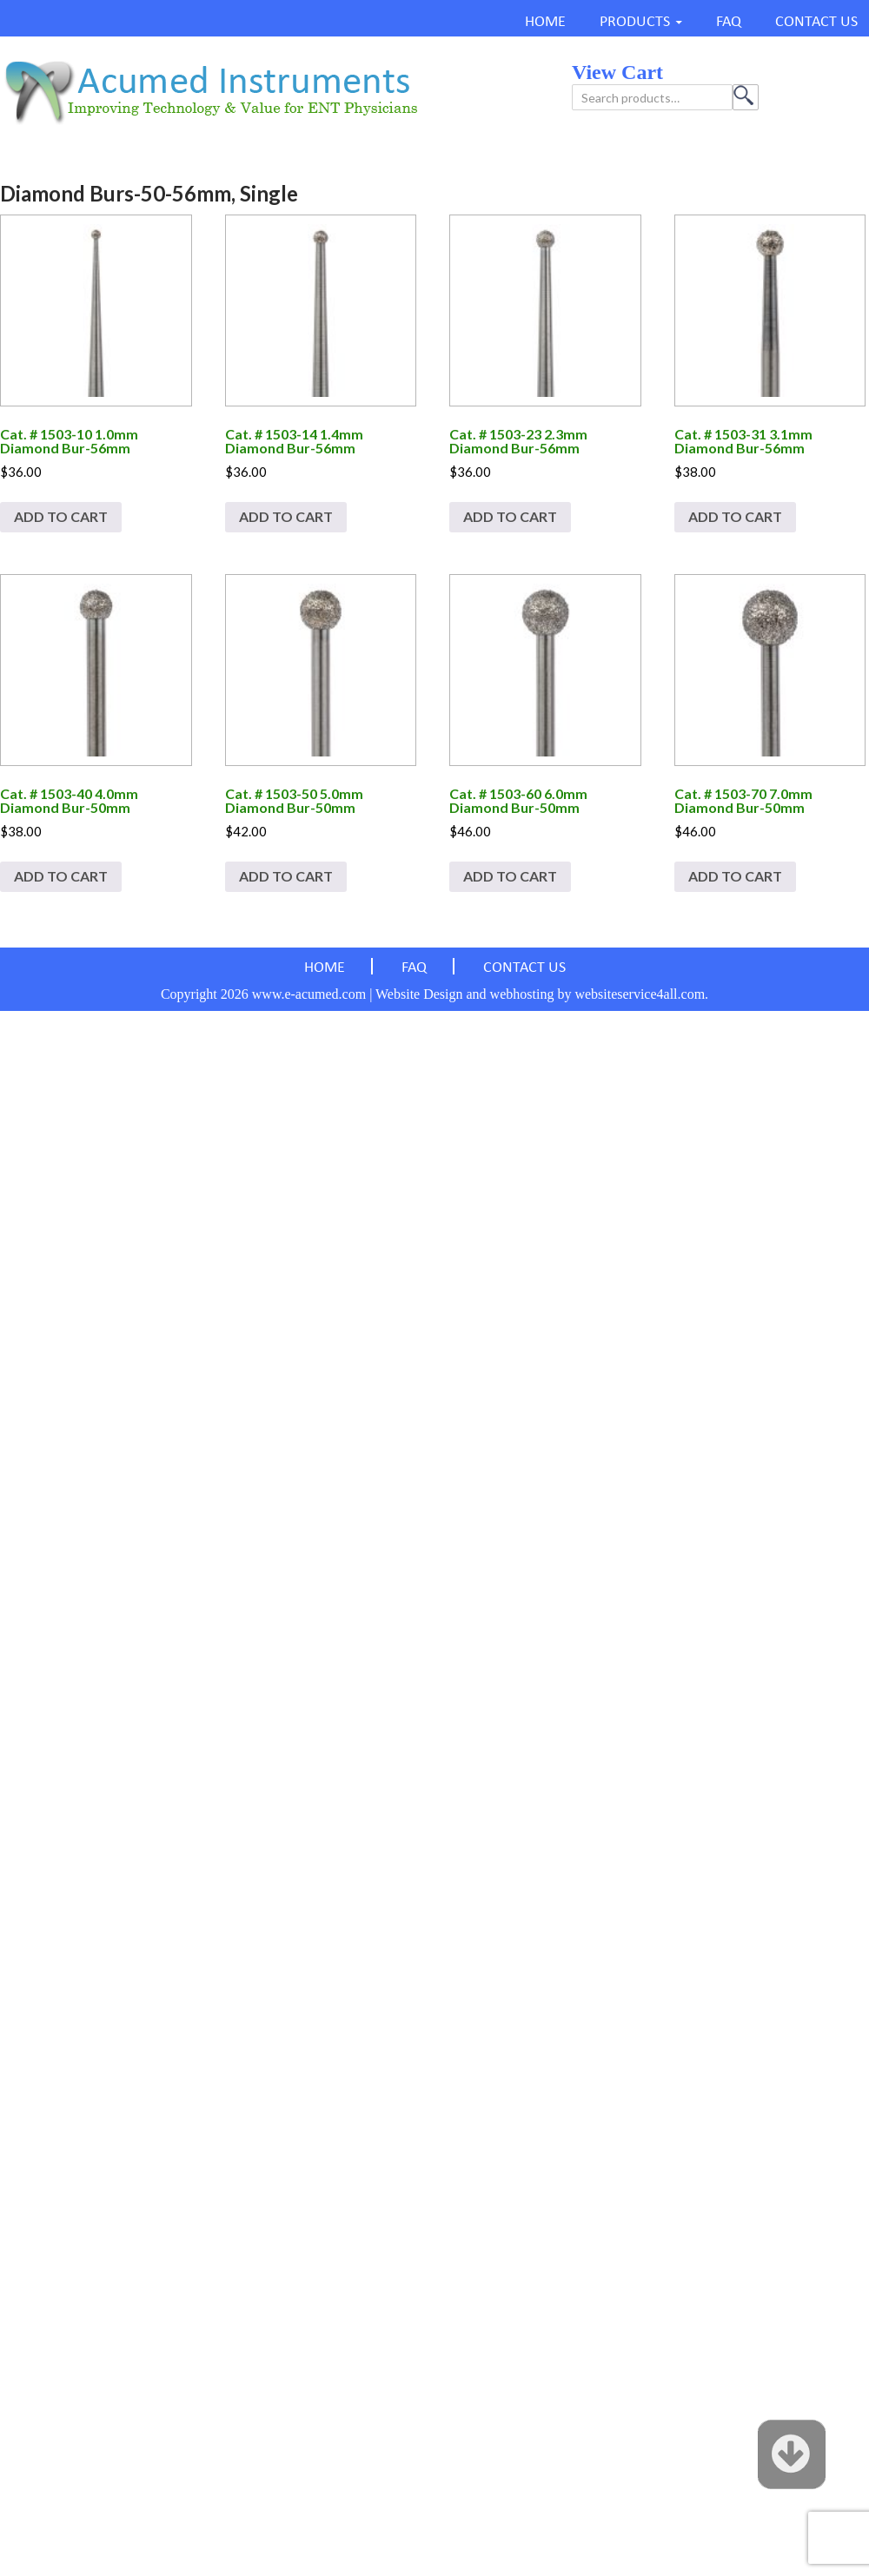  What do you see at coordinates (286, 516) in the screenshot?
I see `Add to cart [Add to cart: “Cat. # 1503-14 1.4mm Diamond Bur-56mm”]` at bounding box center [286, 516].